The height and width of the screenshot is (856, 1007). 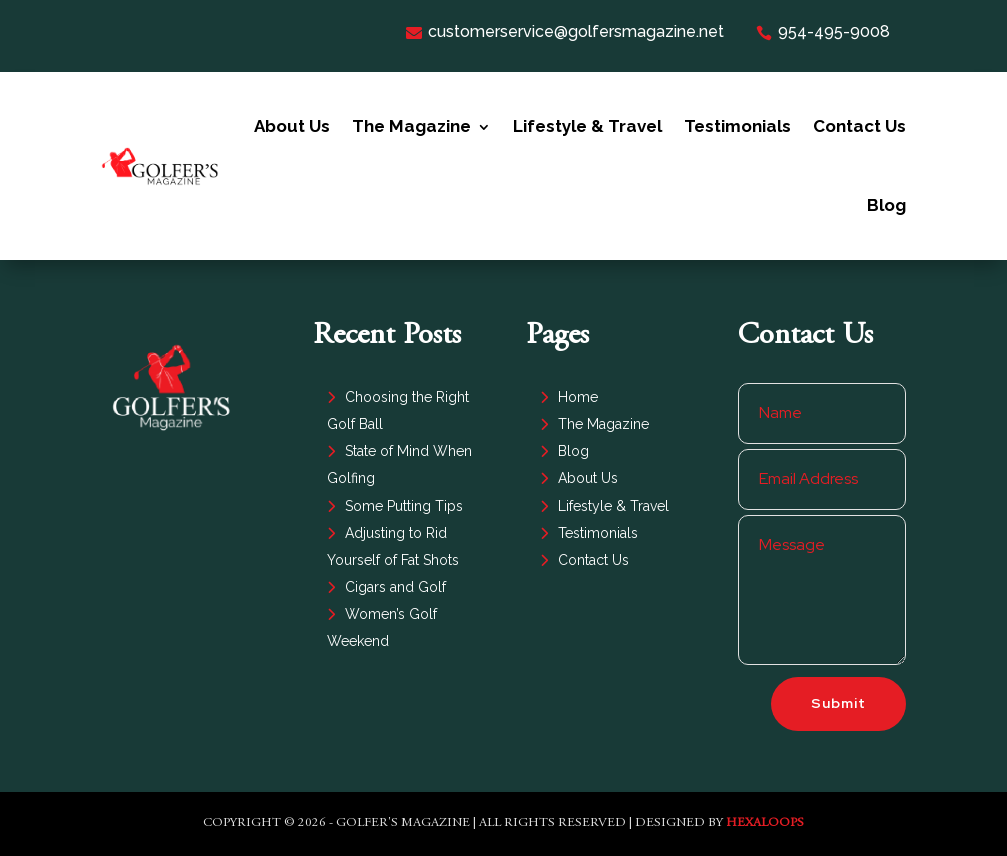 I want to click on Some Putting Tips, so click(x=404, y=506).